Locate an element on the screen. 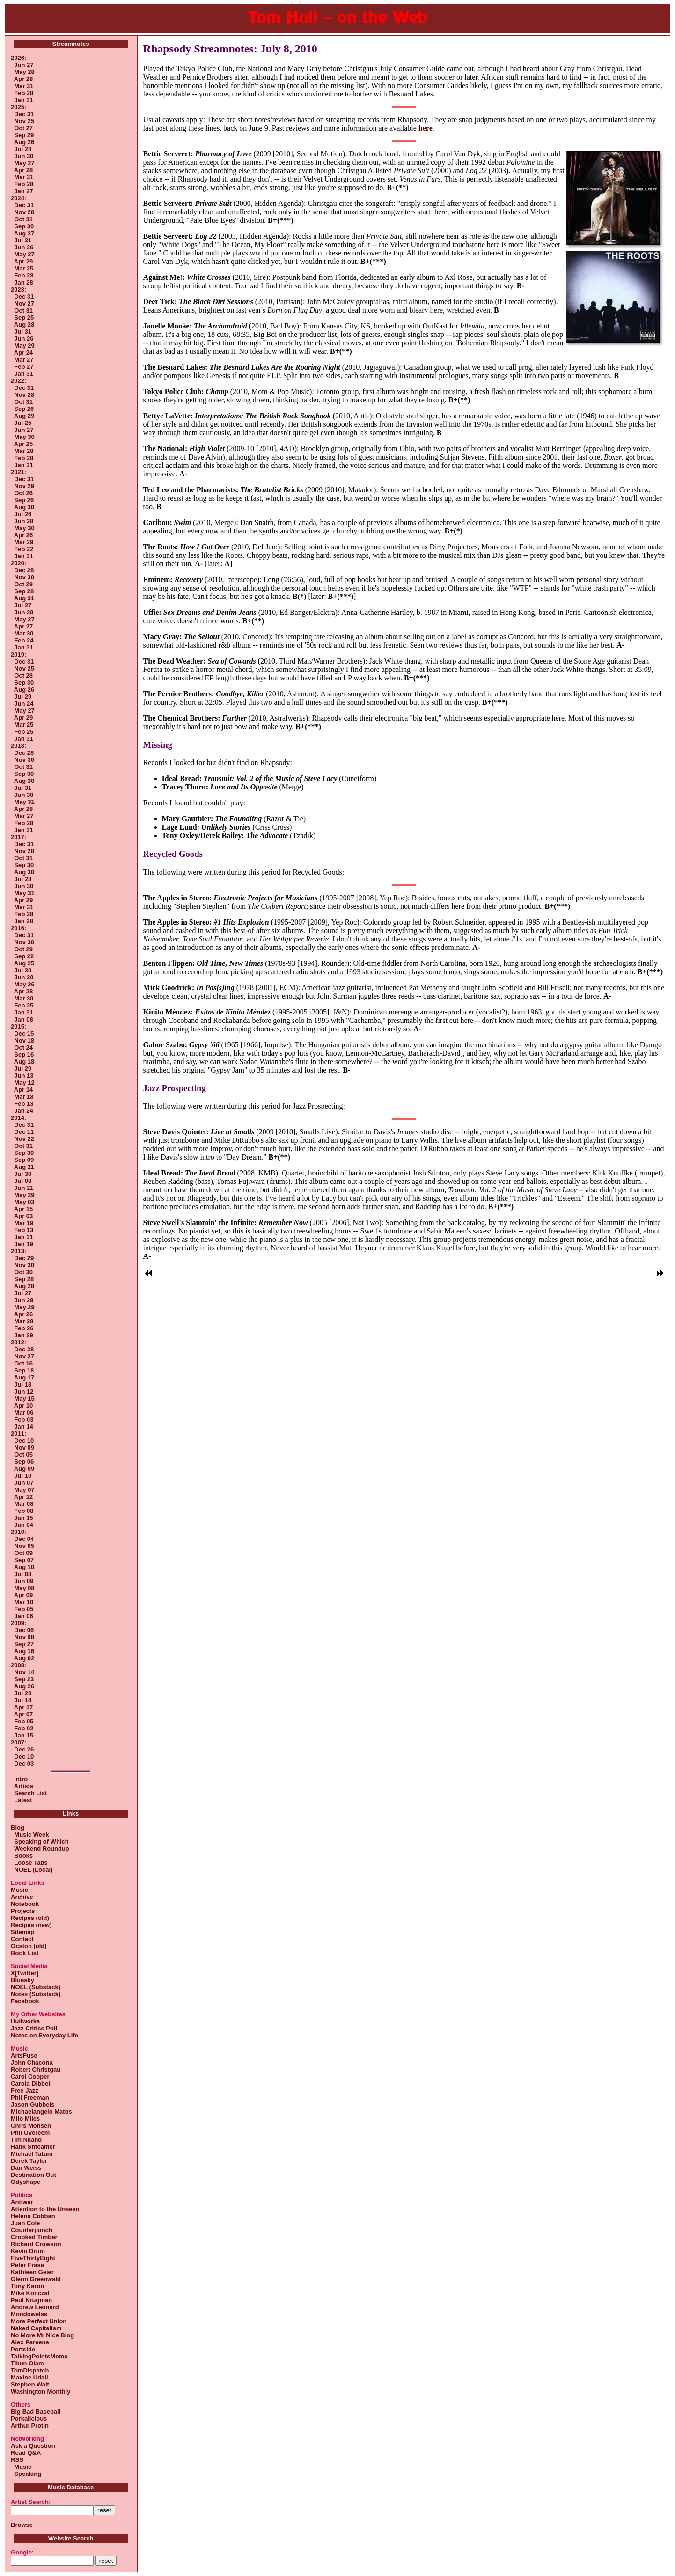 The height and width of the screenshot is (2576, 675). Jul 14 is located at coordinates (22, 1700).